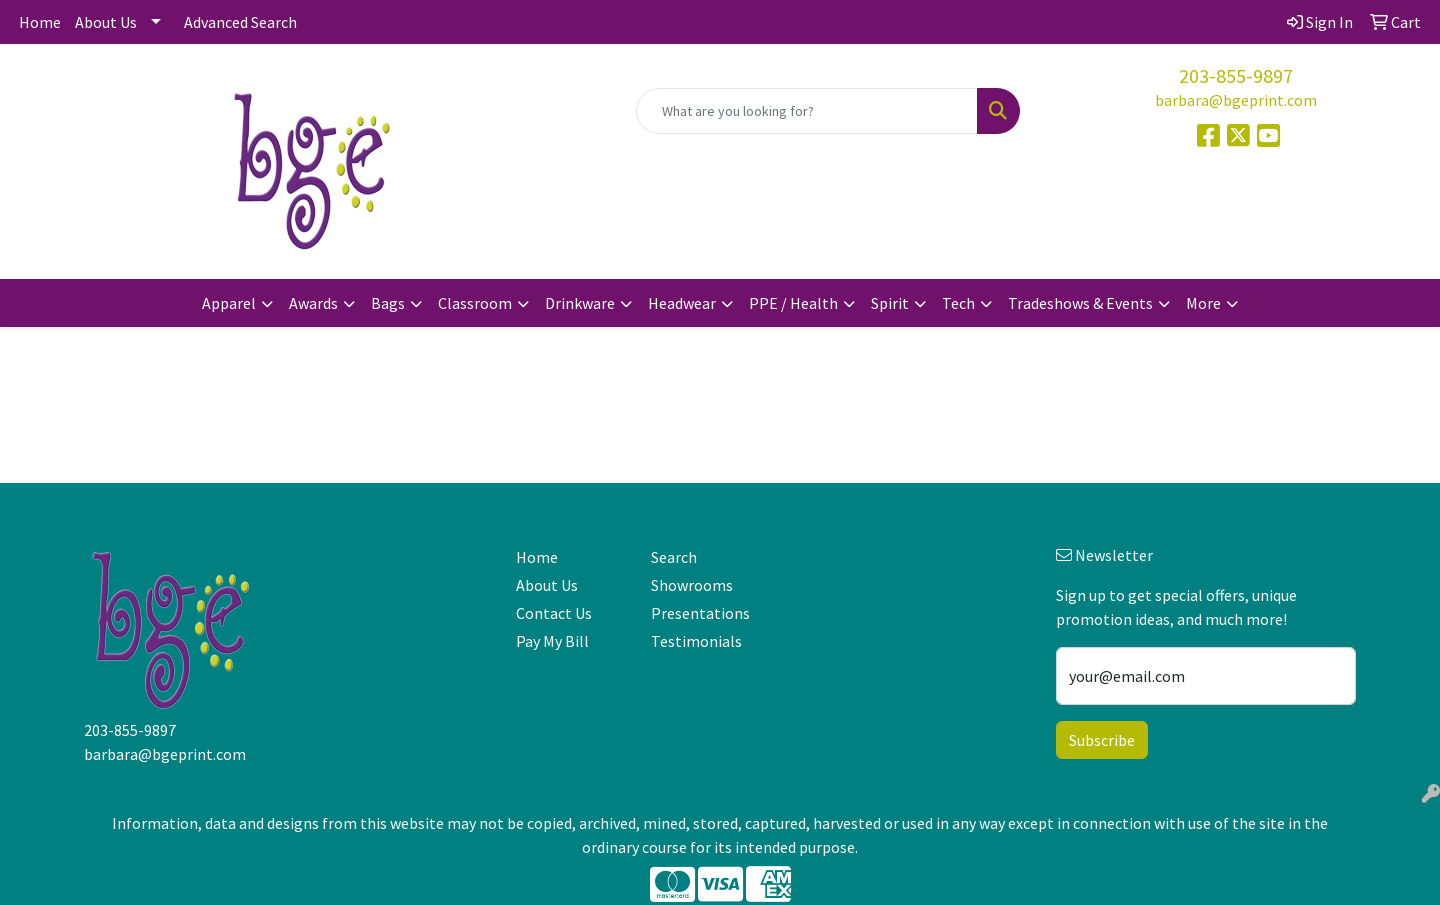 The width and height of the screenshot is (1440, 905). I want to click on barbara@bgeprint.com, so click(1236, 100).